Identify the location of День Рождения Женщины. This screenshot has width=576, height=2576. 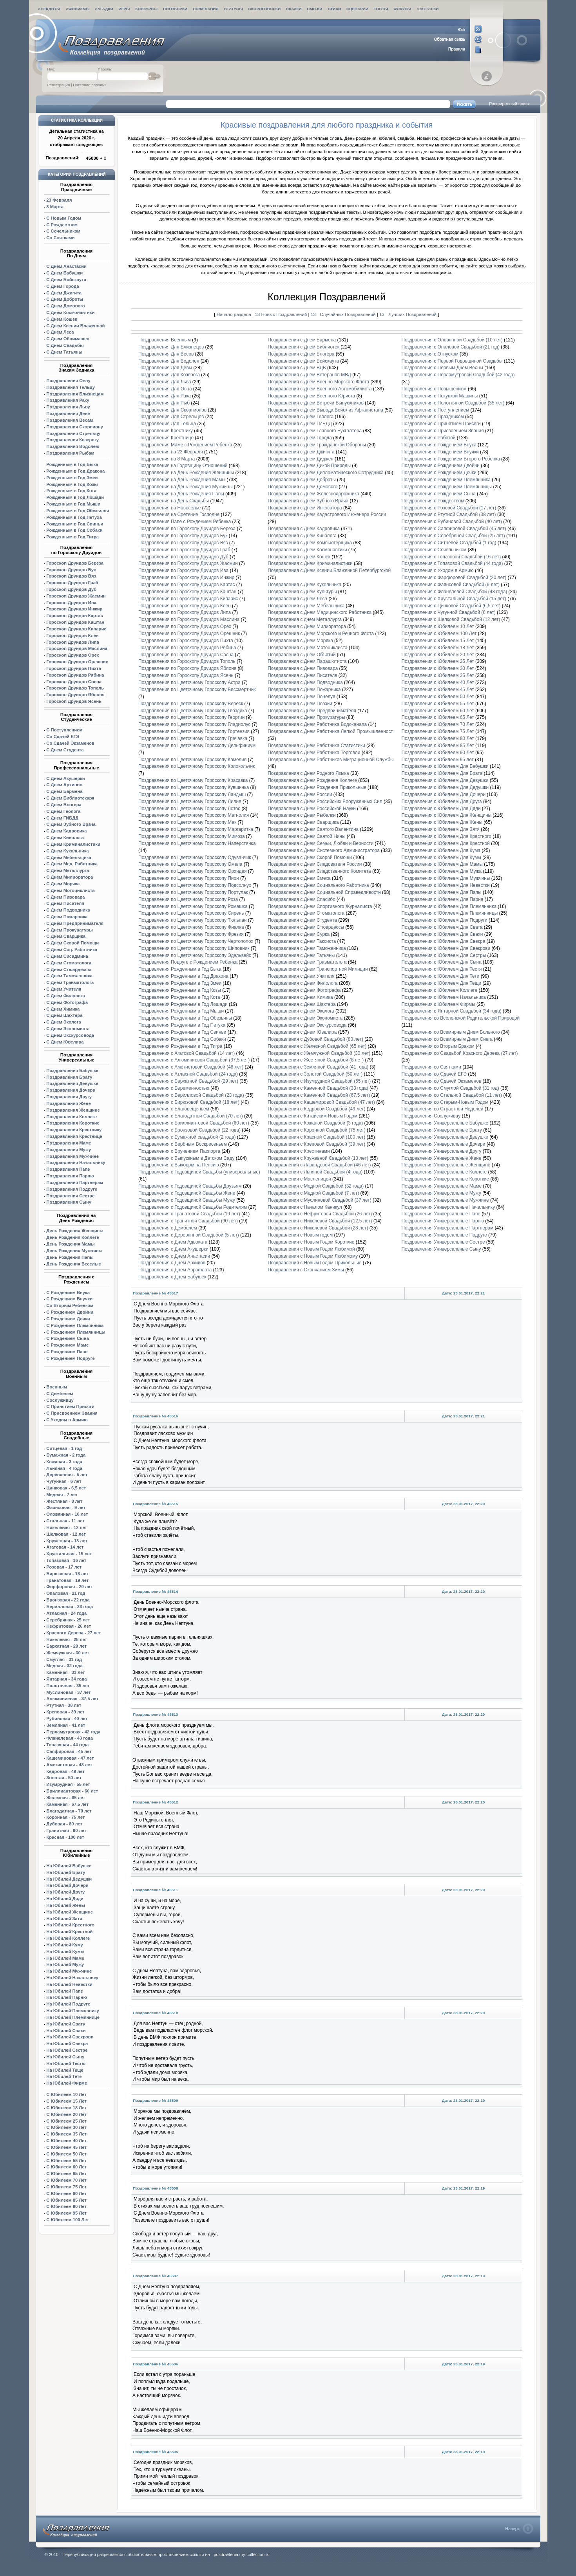
(74, 1230).